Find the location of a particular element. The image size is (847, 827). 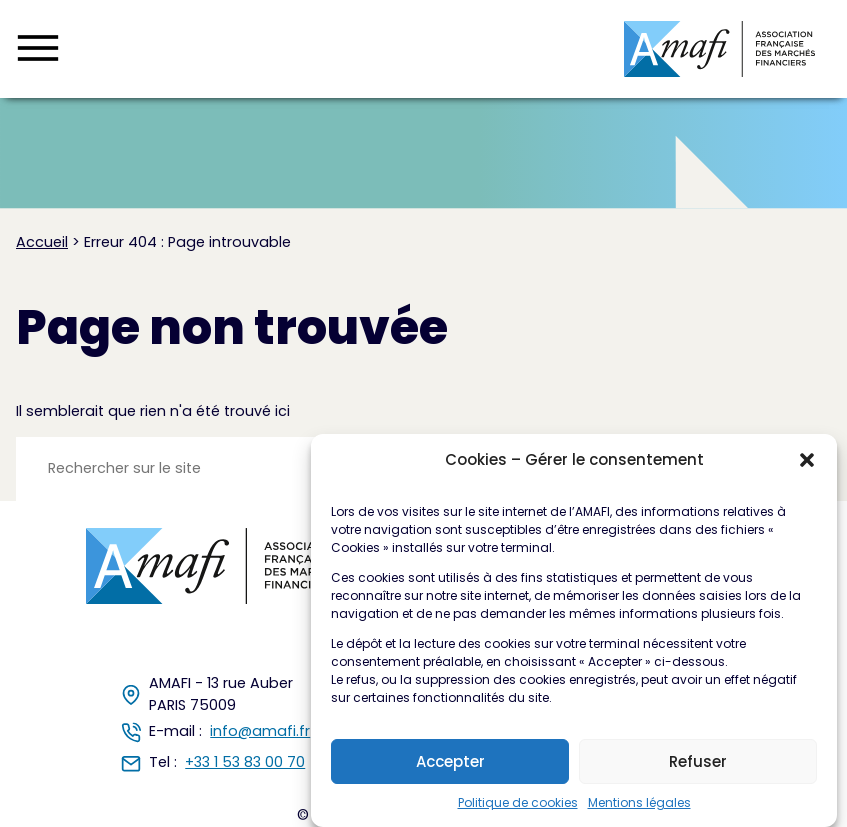

Mentions légales is located at coordinates (639, 803).